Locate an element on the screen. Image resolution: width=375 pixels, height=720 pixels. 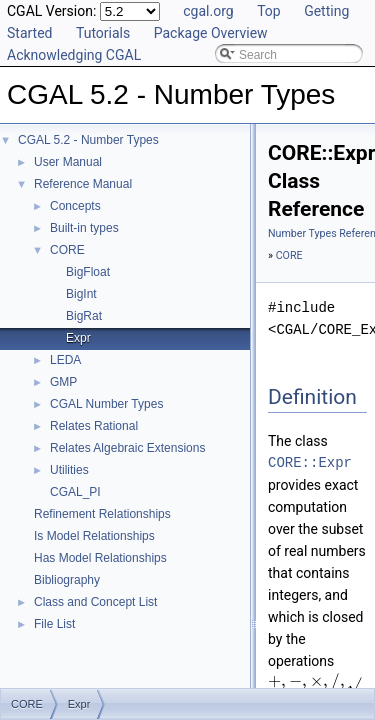
Concepts is located at coordinates (75, 206).